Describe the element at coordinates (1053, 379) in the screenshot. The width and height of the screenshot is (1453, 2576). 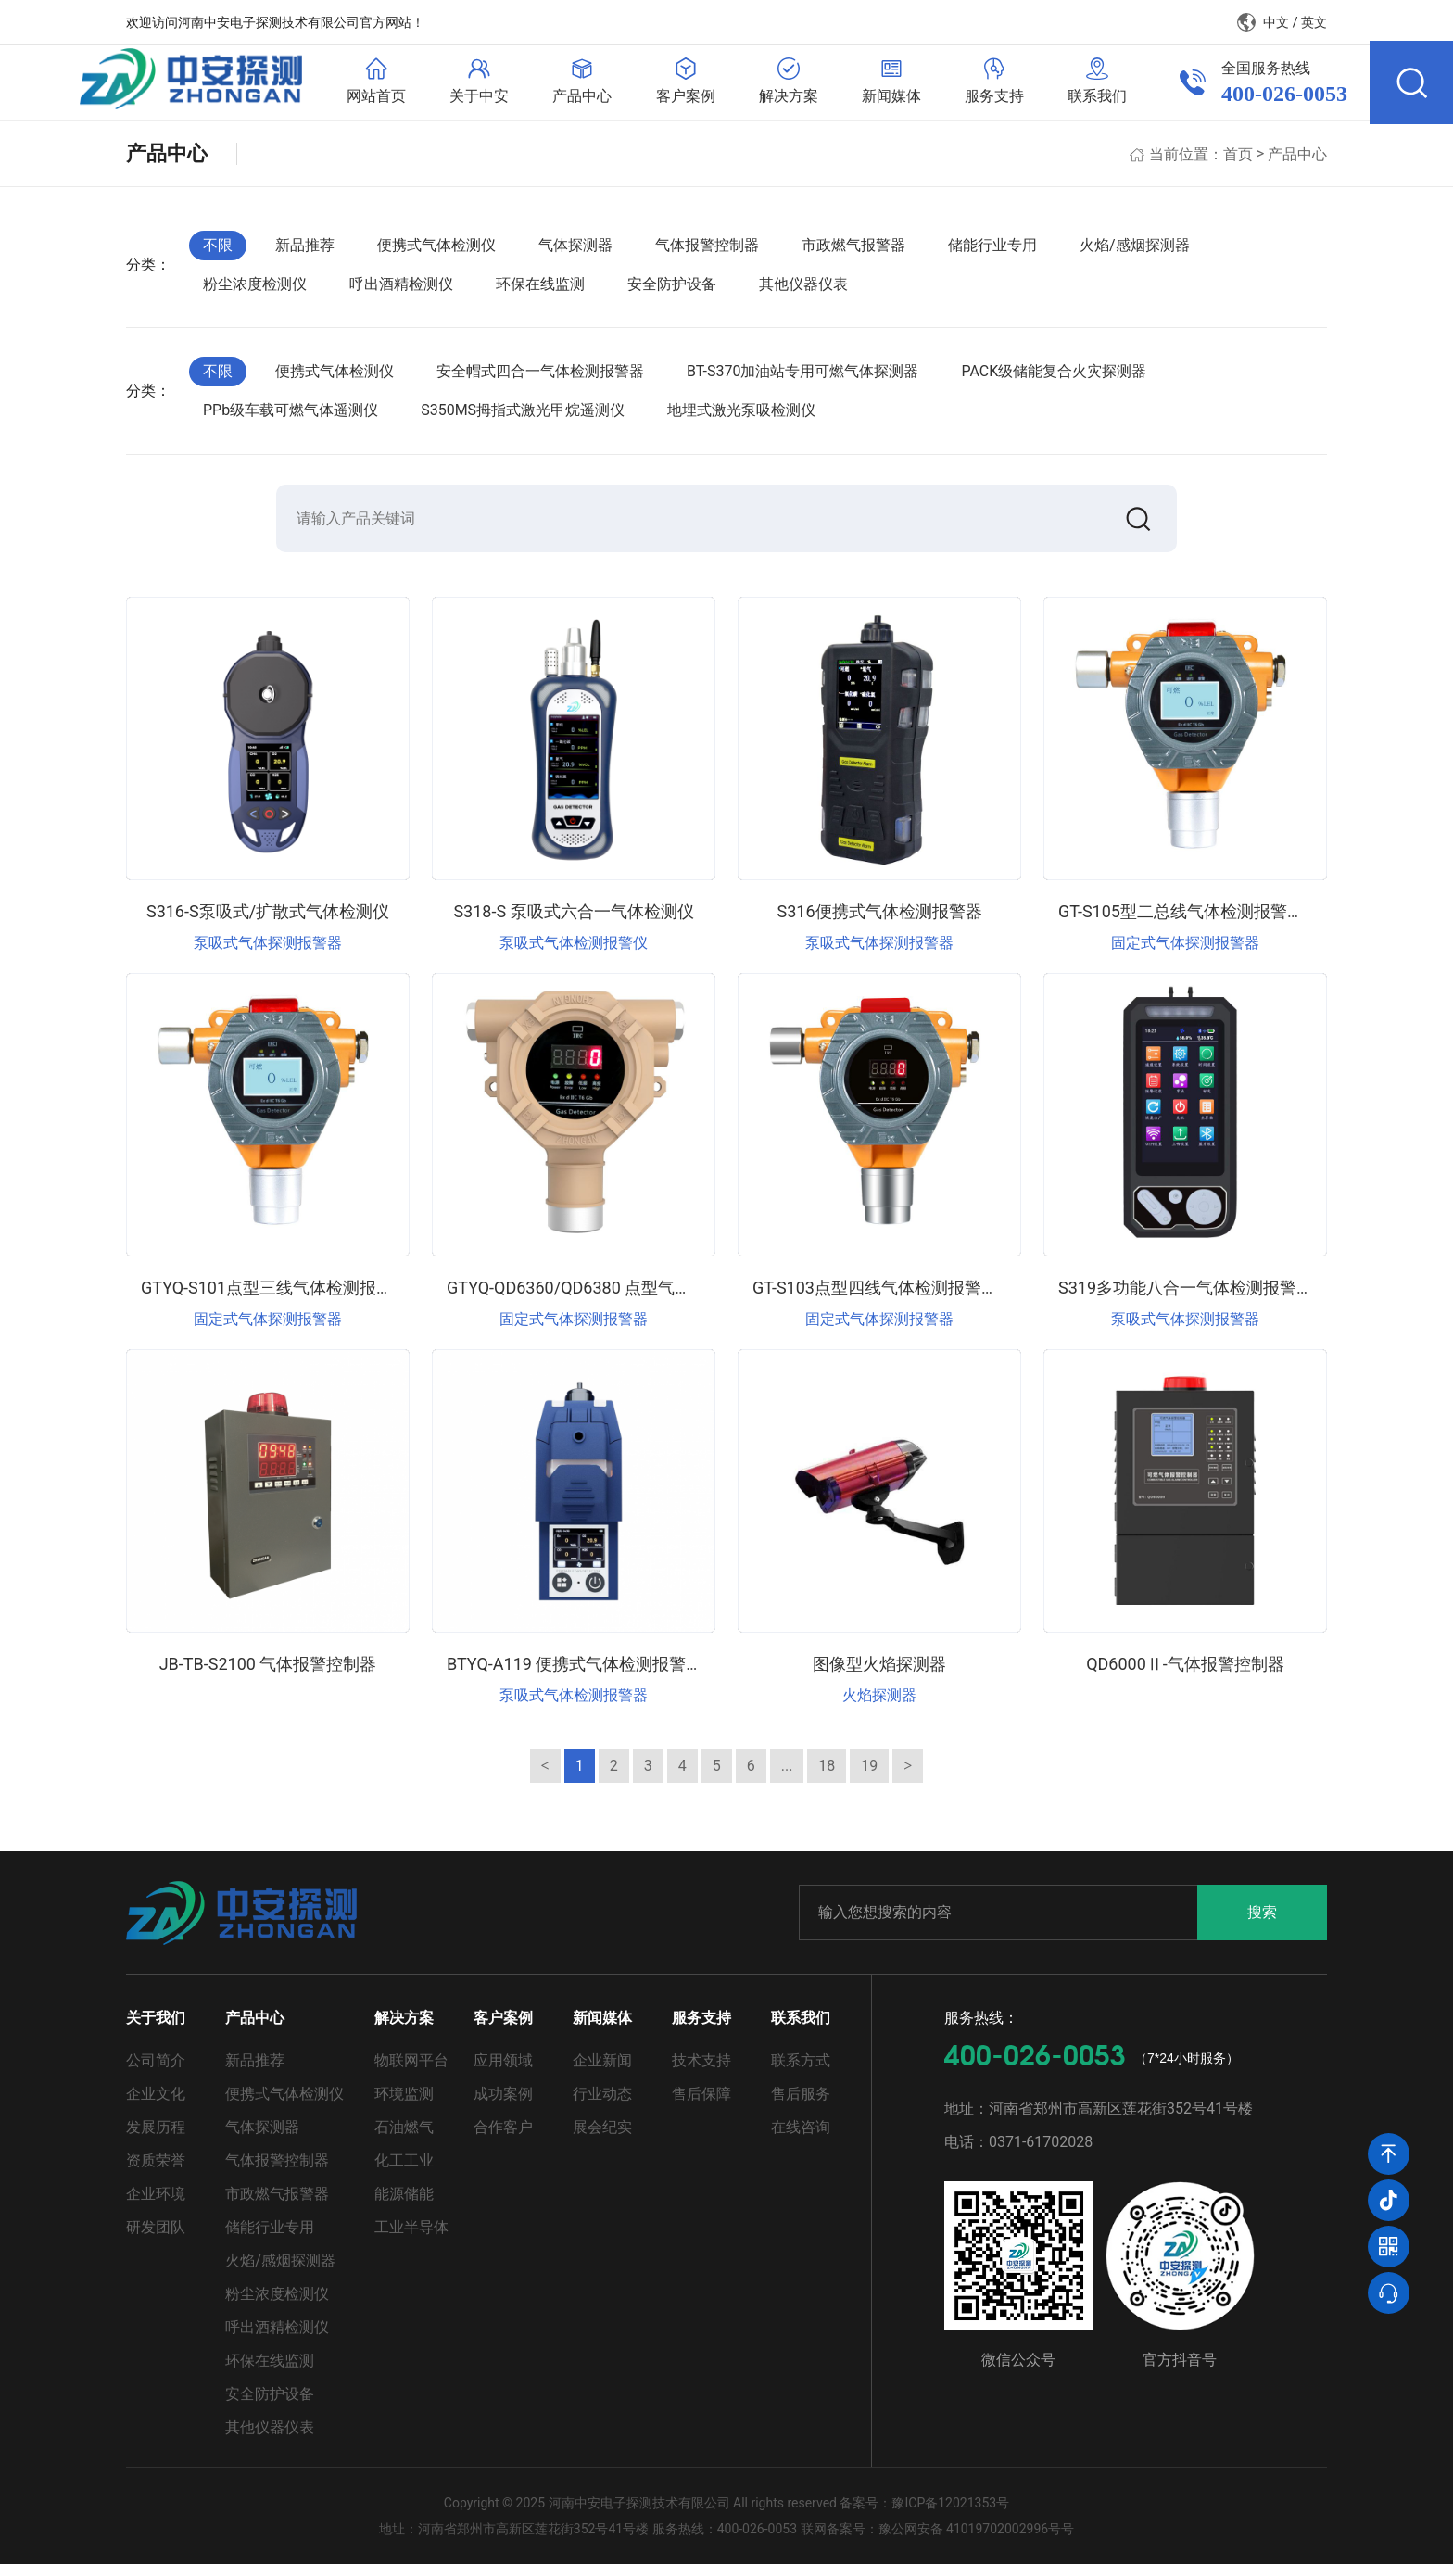
I see `PACK级储能复合火灾探测器` at that location.